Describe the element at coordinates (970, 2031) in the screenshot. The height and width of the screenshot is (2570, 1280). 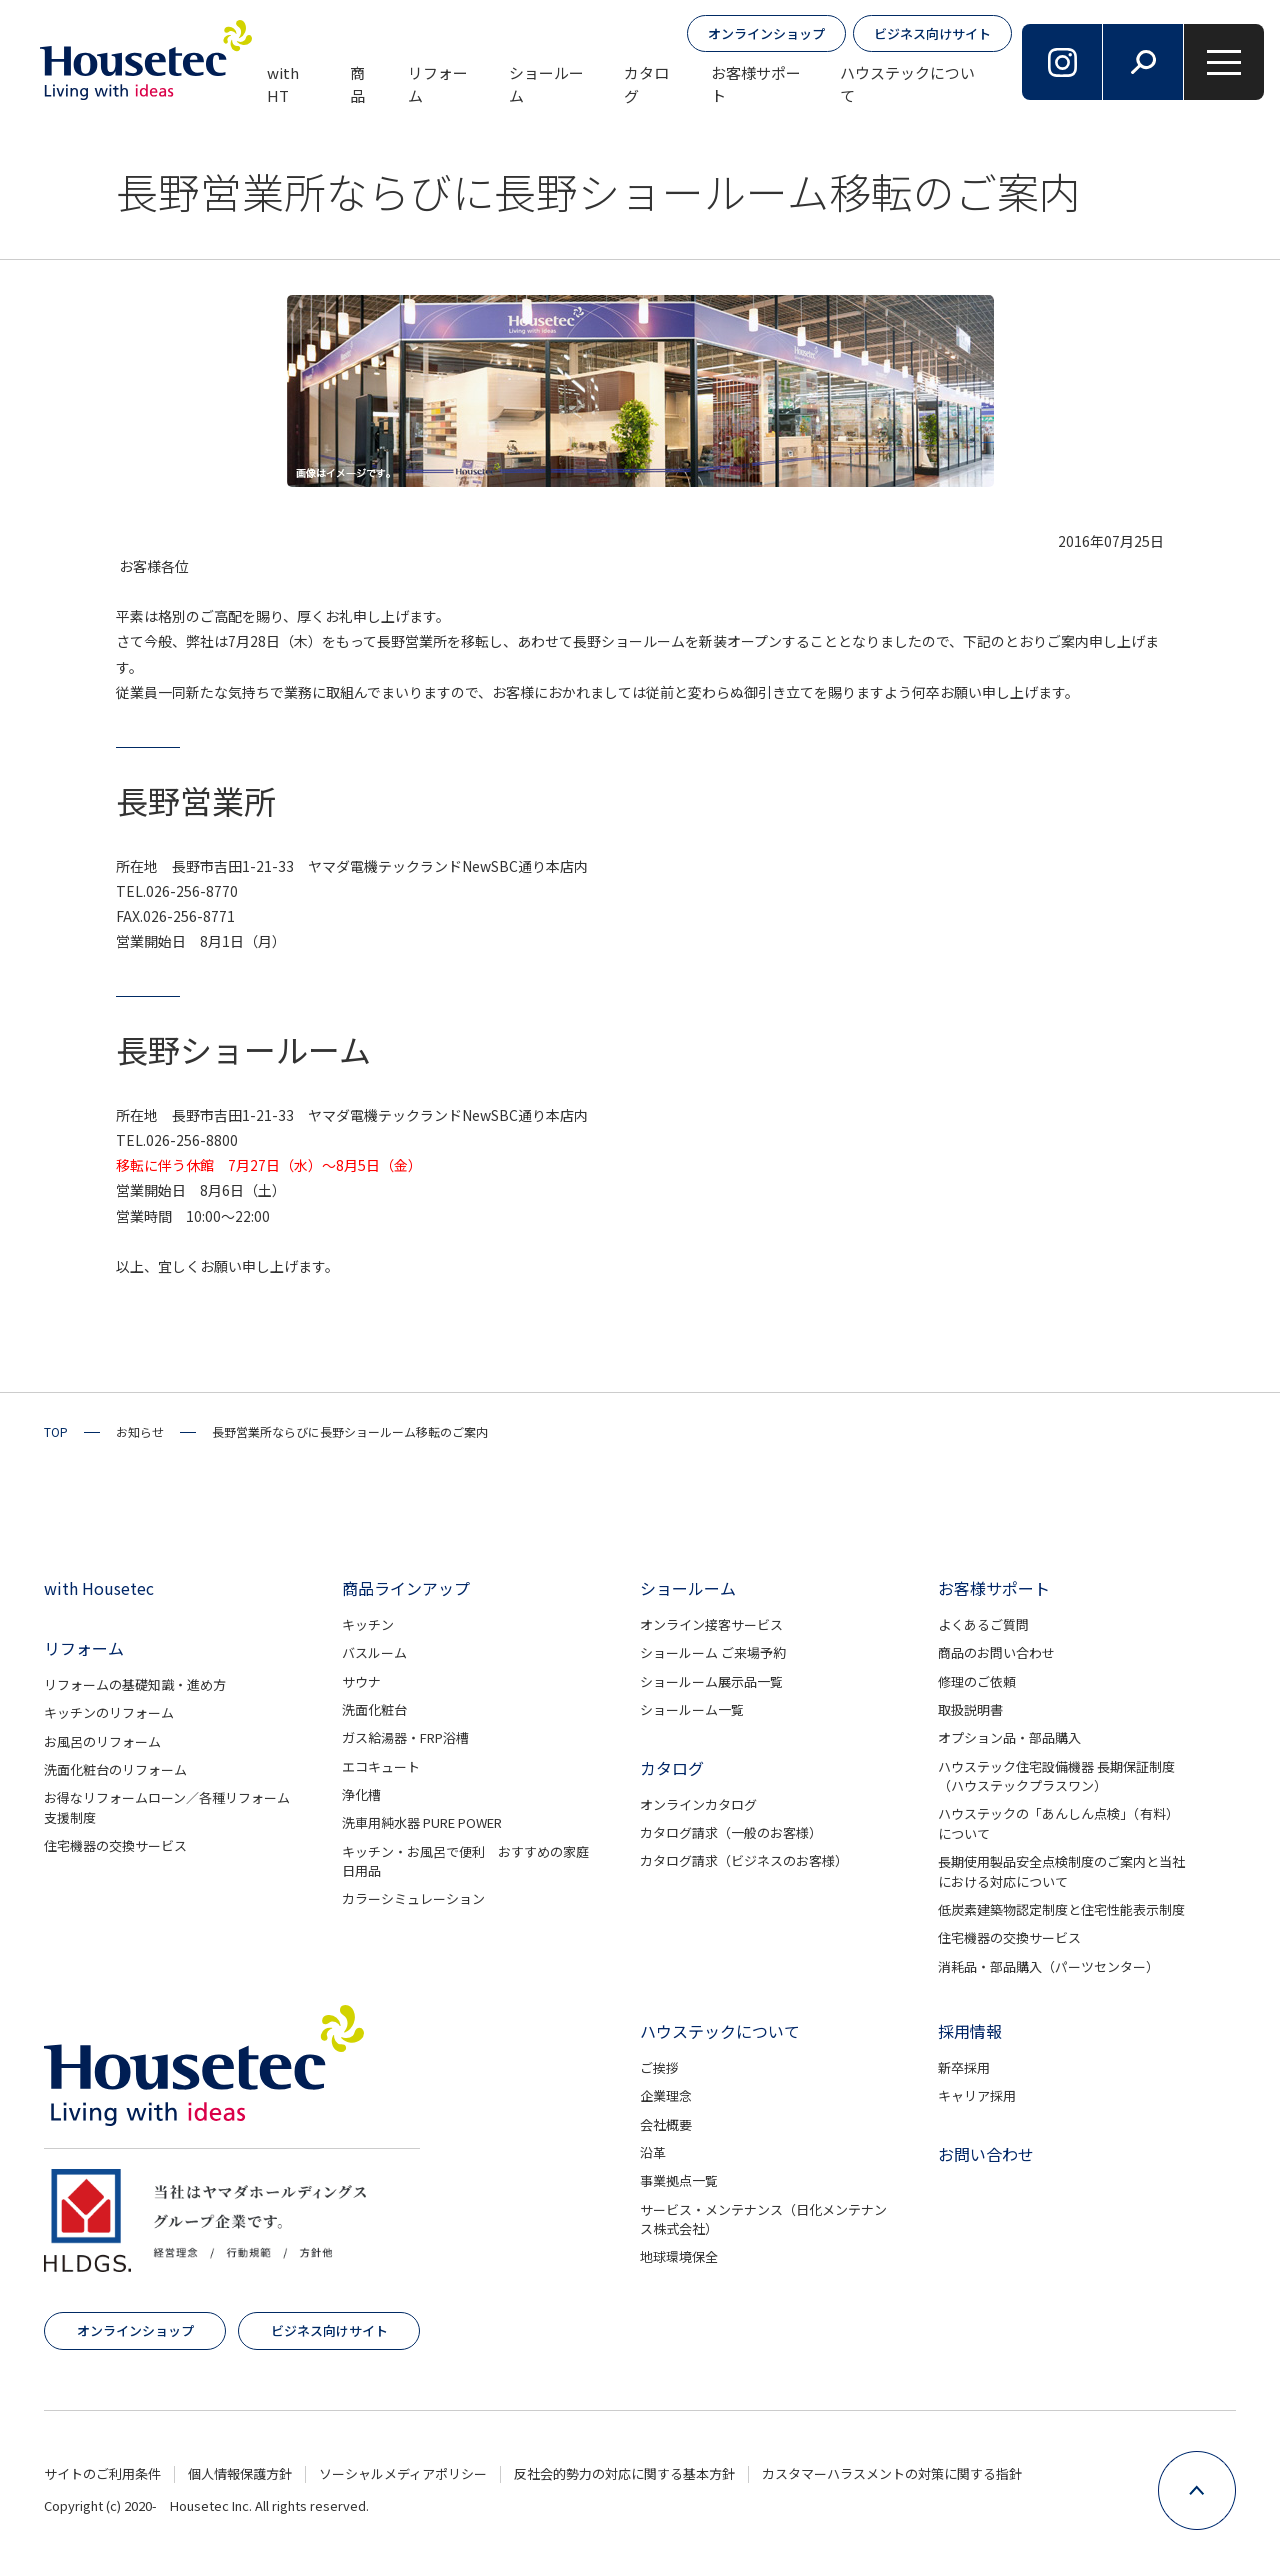
I see `採用情報` at that location.